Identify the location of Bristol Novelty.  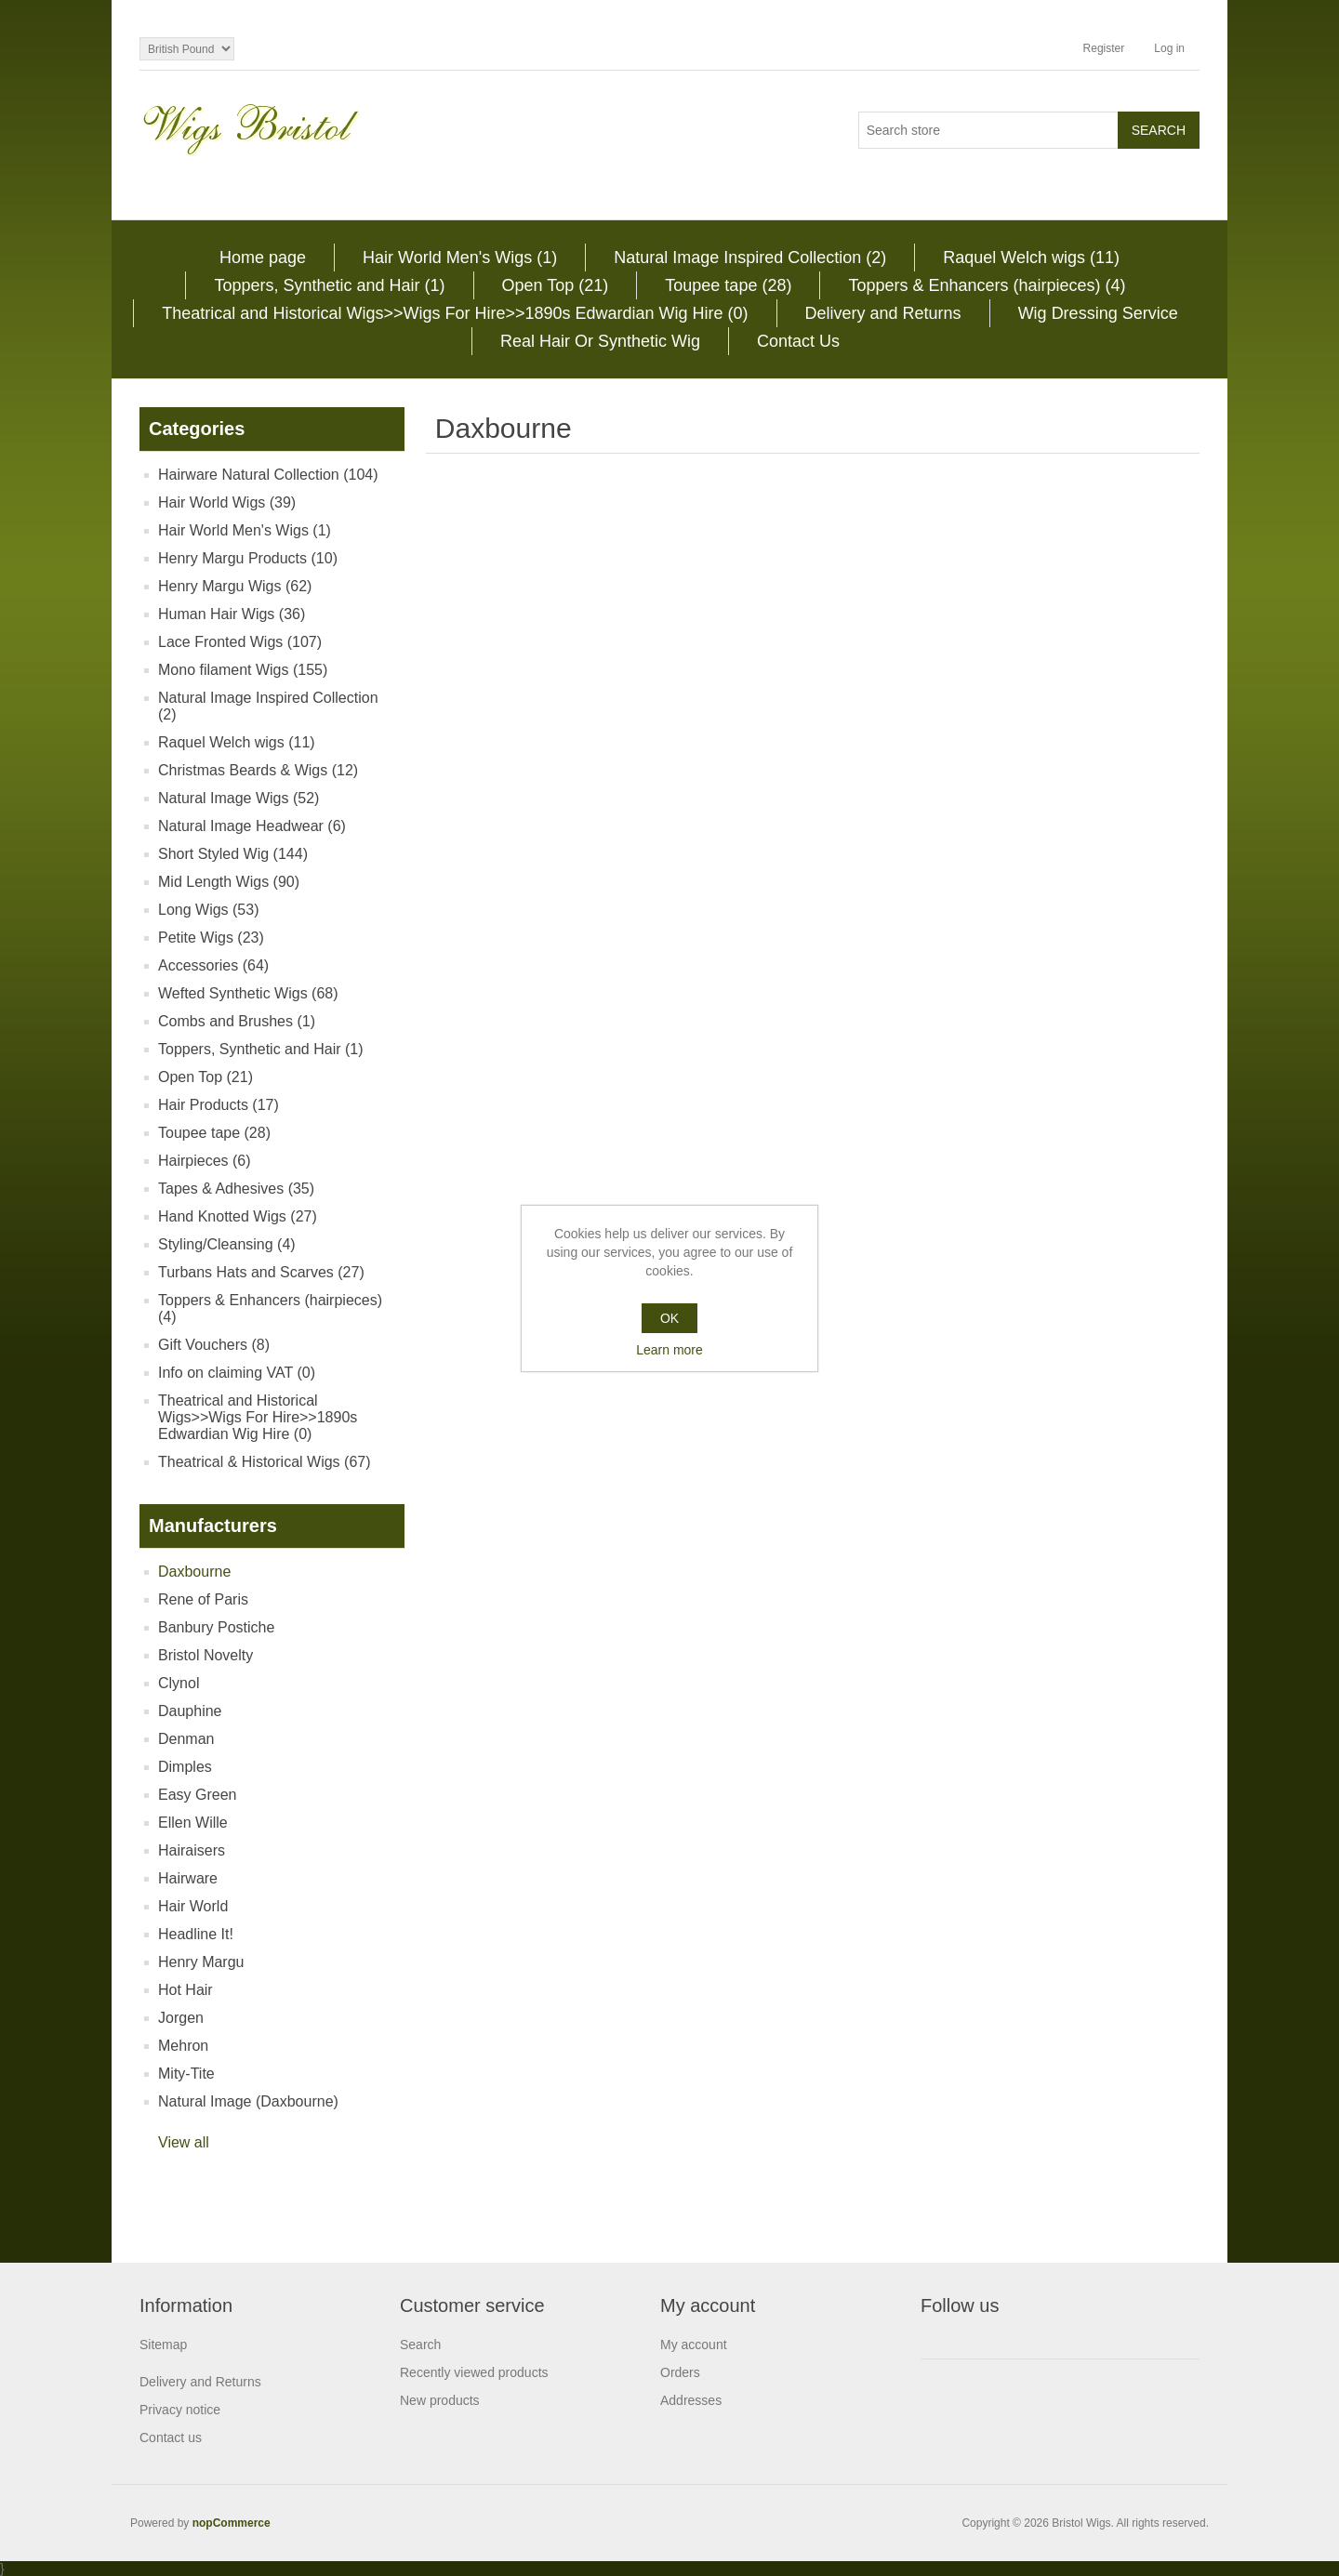
(205, 1655).